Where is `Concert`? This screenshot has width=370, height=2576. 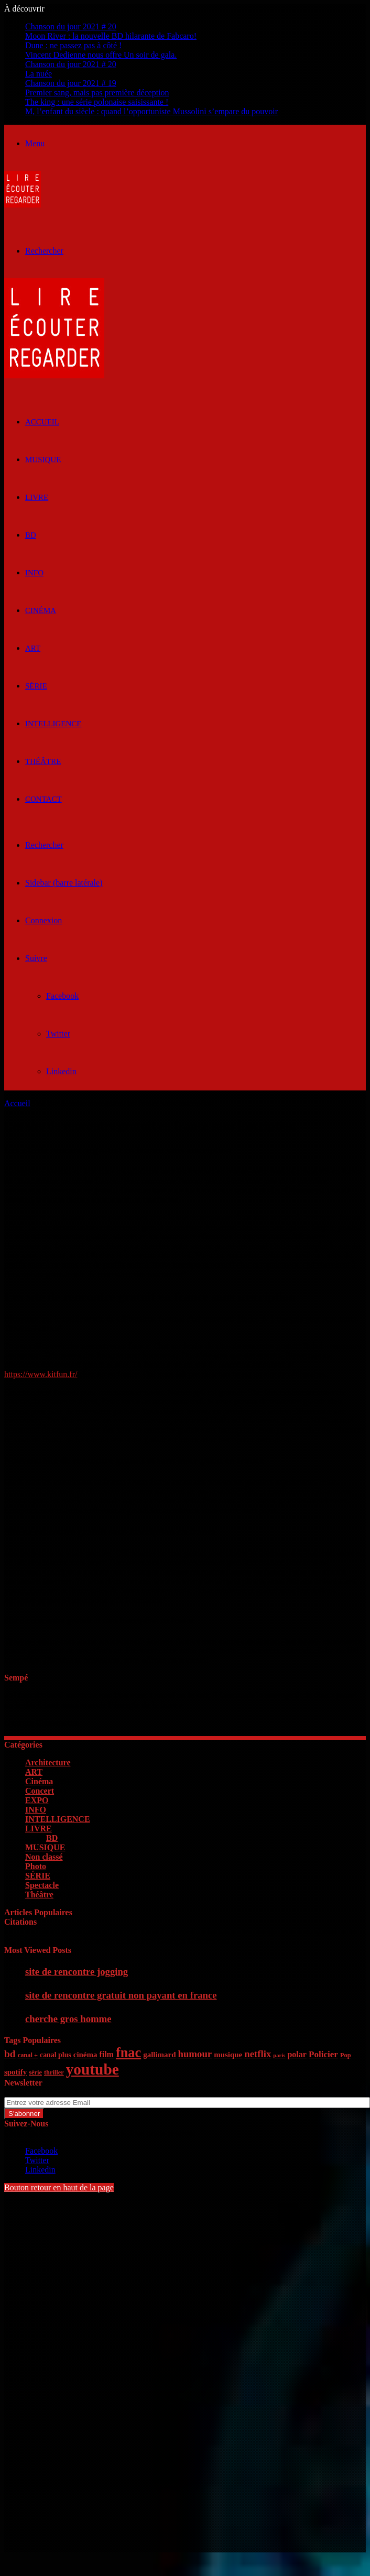
Concert is located at coordinates (39, 1790).